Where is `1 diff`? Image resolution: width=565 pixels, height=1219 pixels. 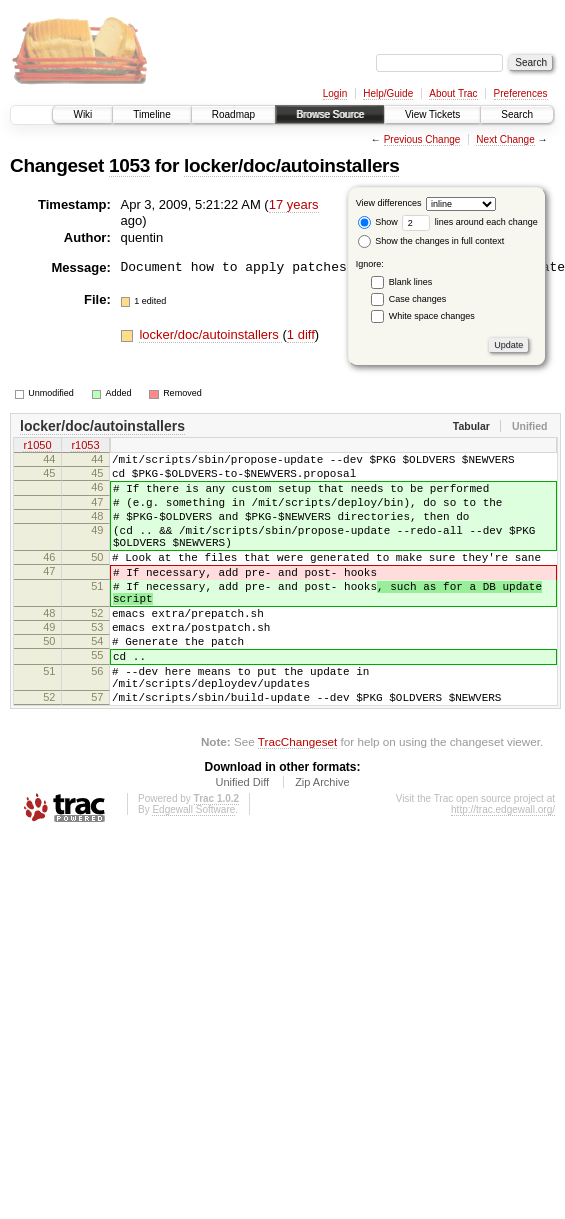 1 diff is located at coordinates (301, 334).